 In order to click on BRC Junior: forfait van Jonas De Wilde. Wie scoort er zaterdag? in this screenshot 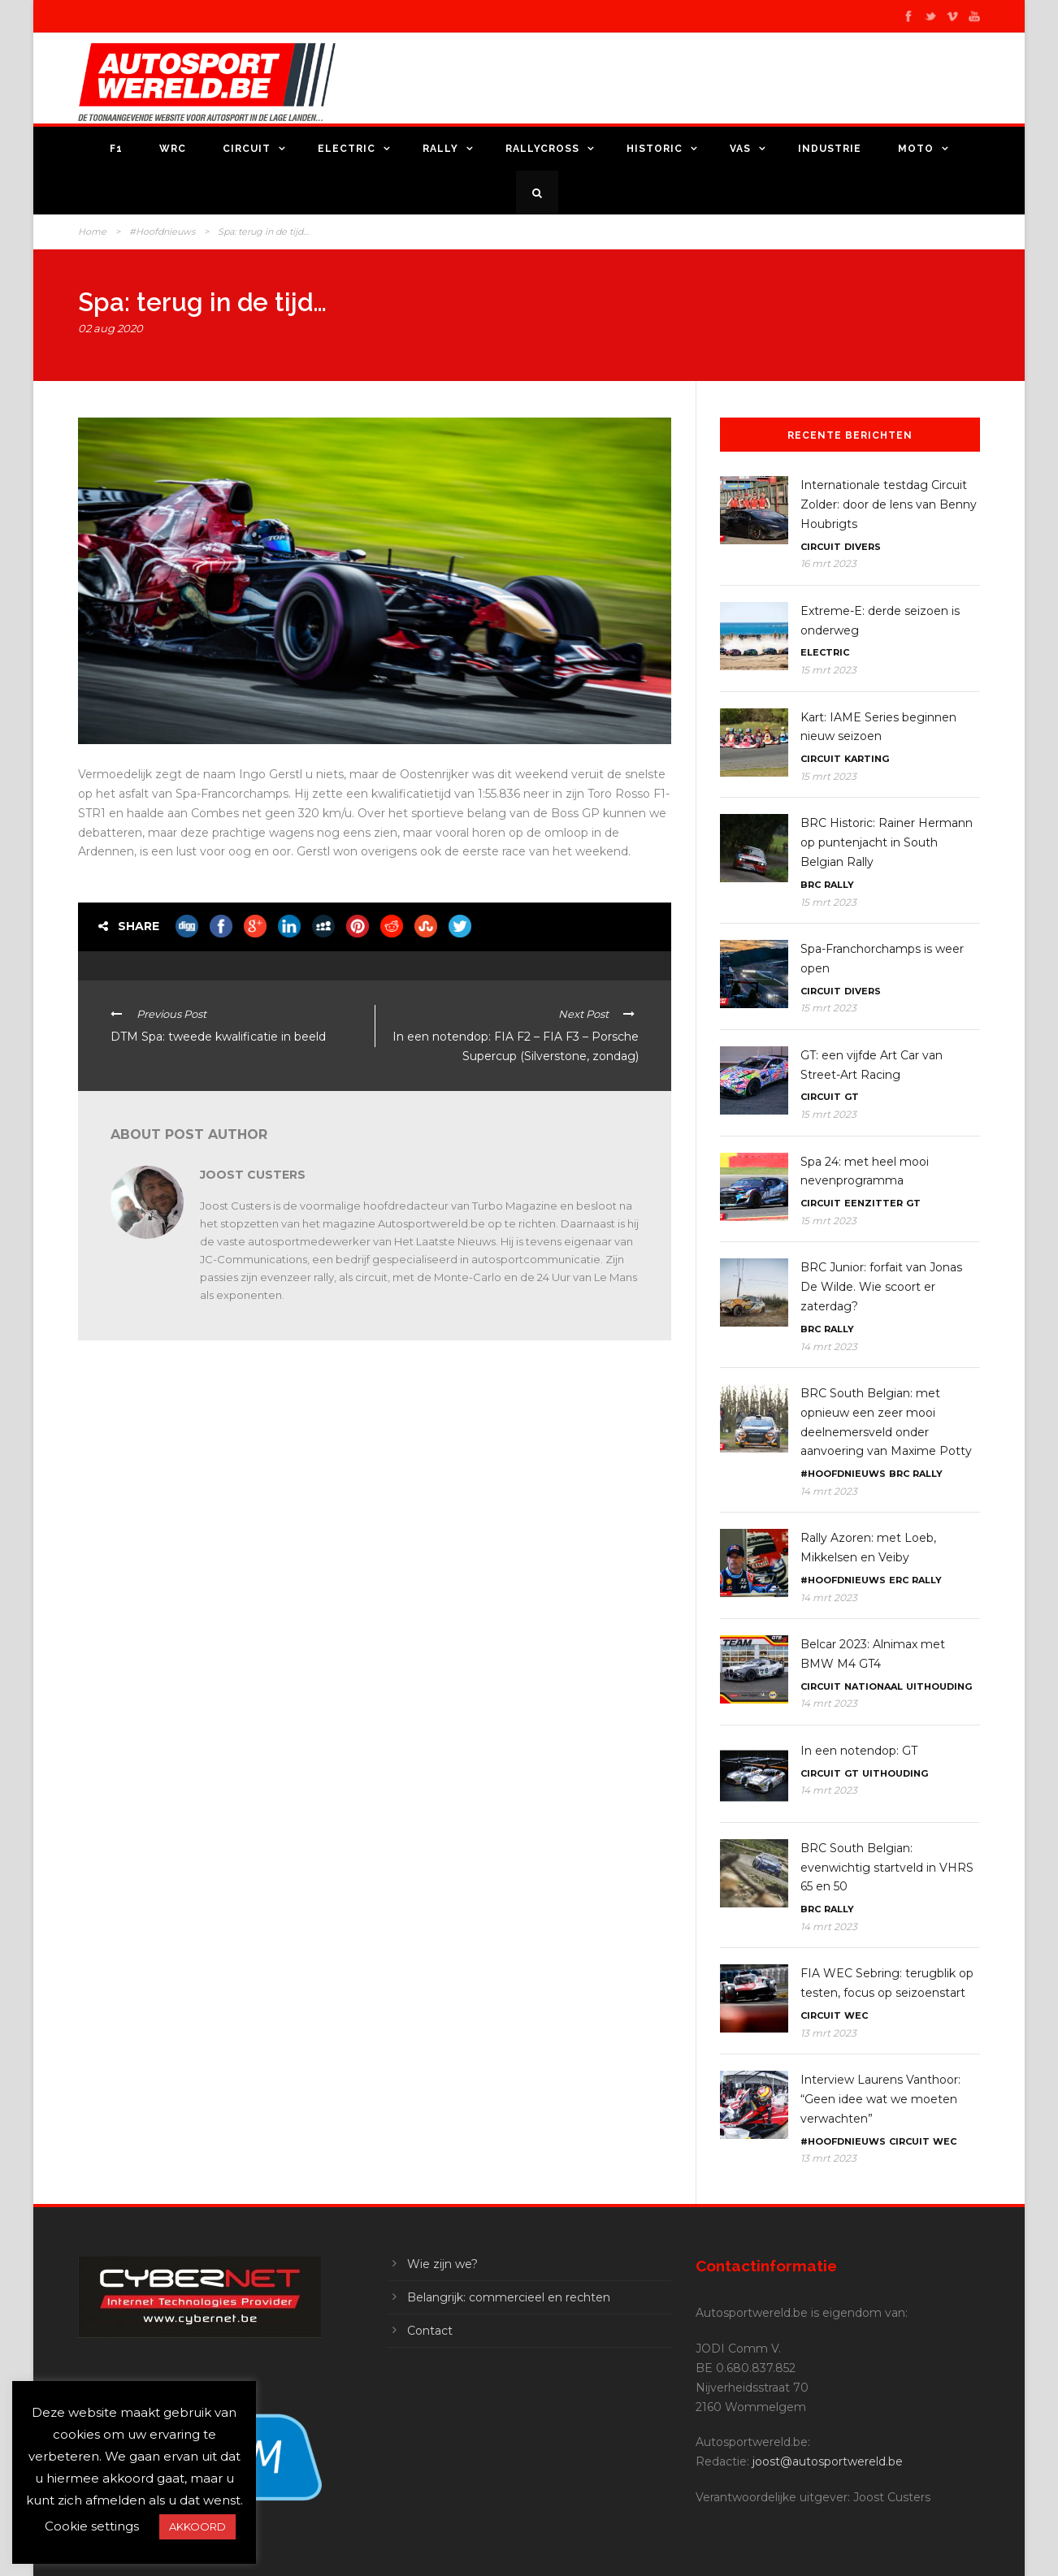, I will do `click(881, 1287)`.